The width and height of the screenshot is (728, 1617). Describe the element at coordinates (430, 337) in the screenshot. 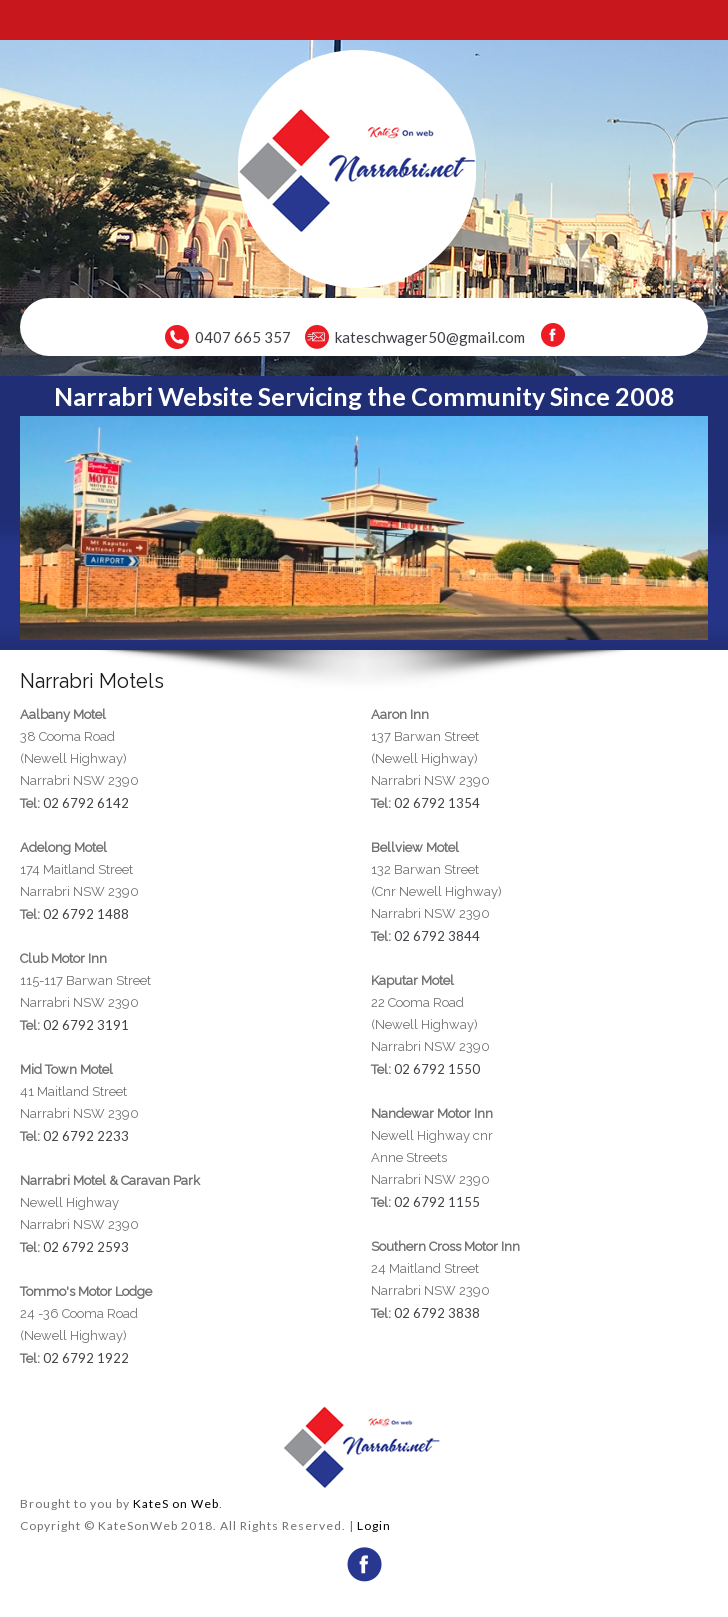

I see `kateschwager50@gmail.com` at that location.